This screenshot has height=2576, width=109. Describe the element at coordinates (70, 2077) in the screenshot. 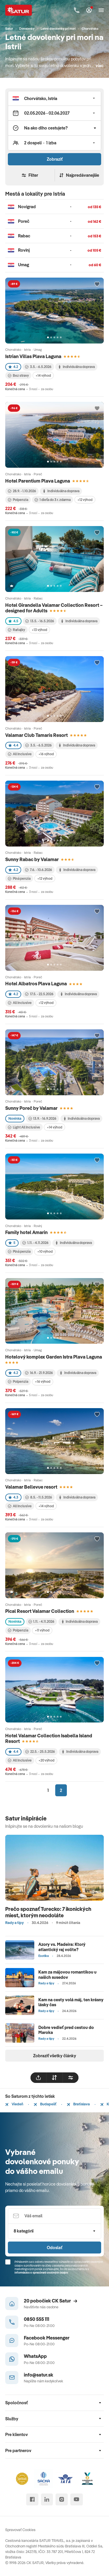

I see `[filtrovat]` at that location.